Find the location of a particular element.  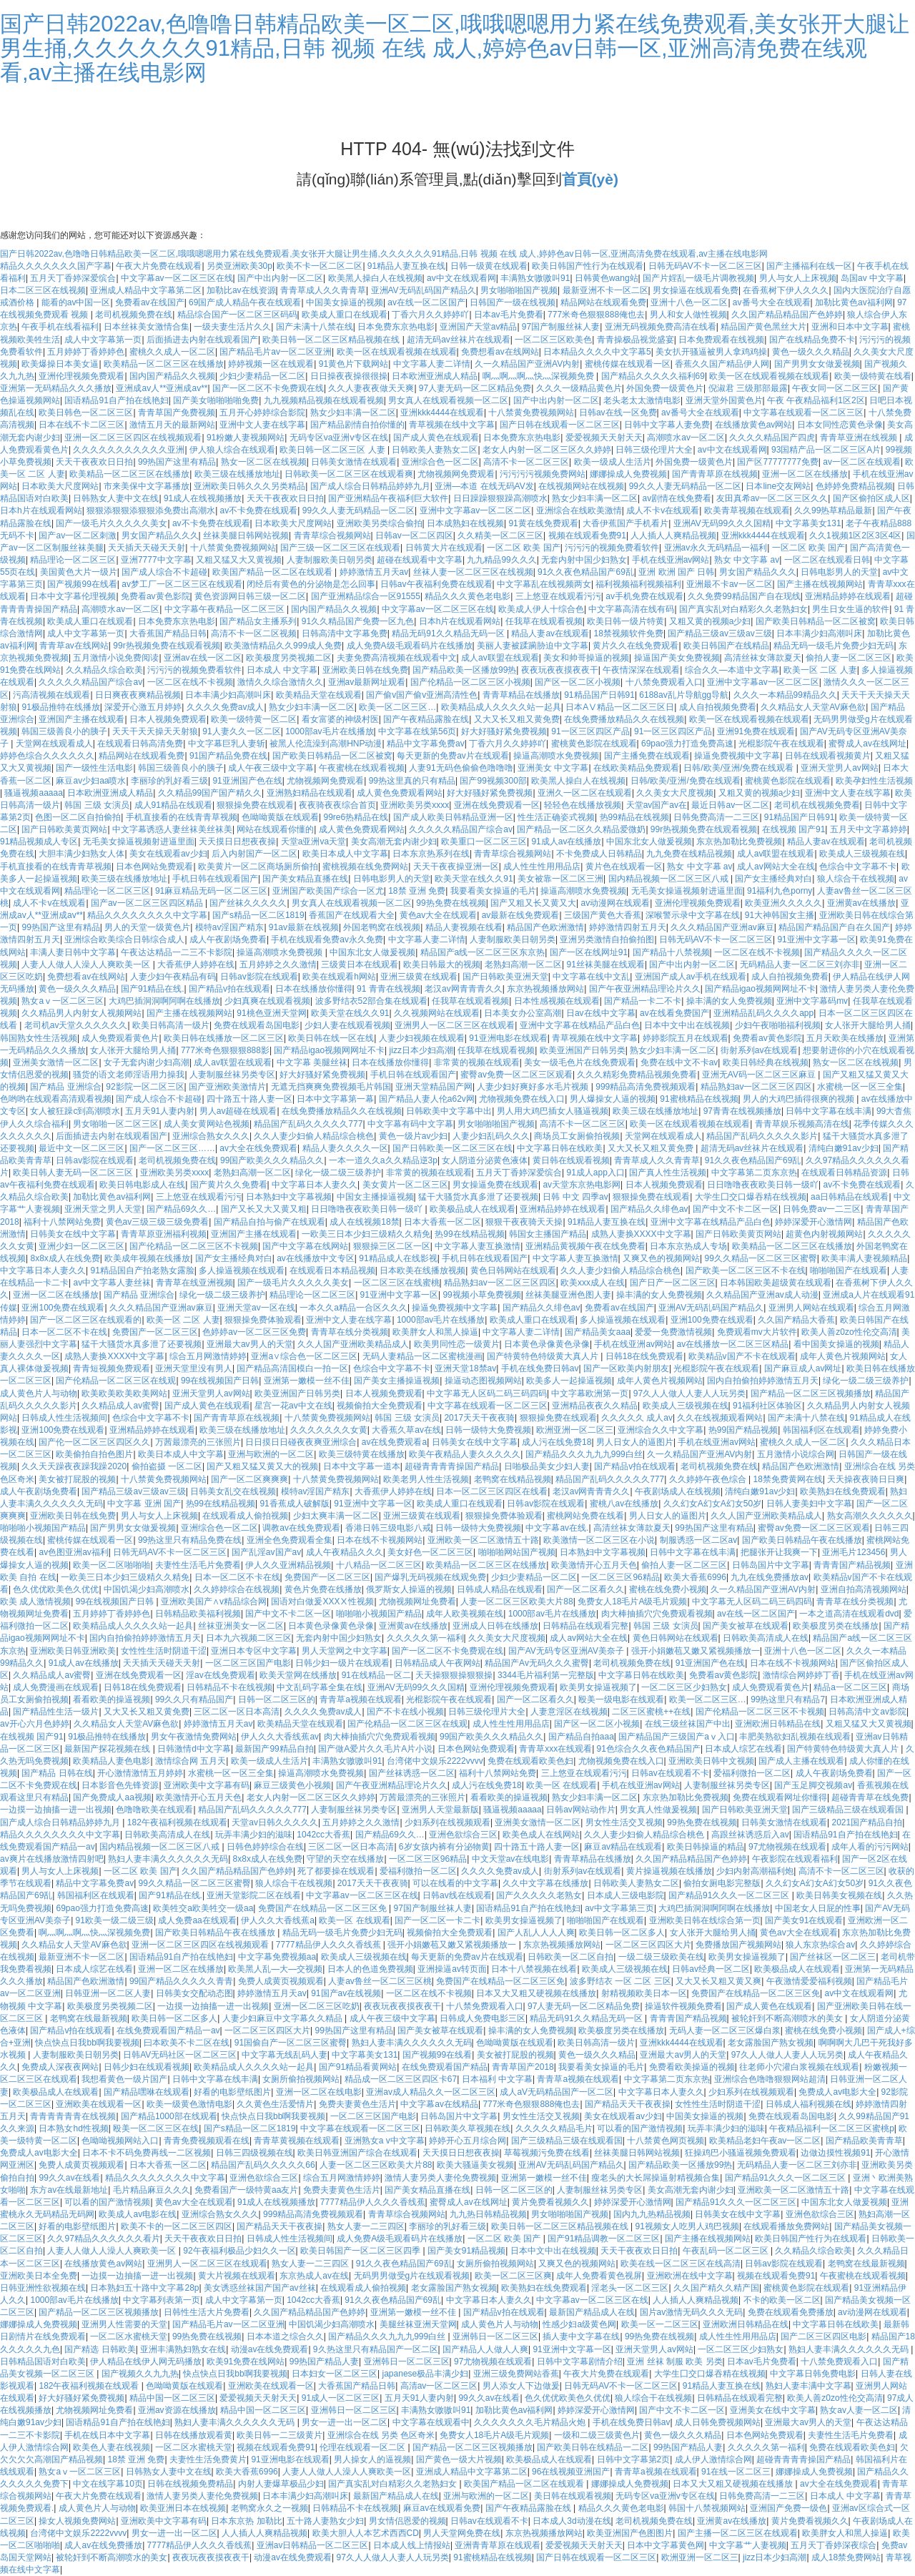

中文字幕av在线精品 is located at coordinates (439, 2104).